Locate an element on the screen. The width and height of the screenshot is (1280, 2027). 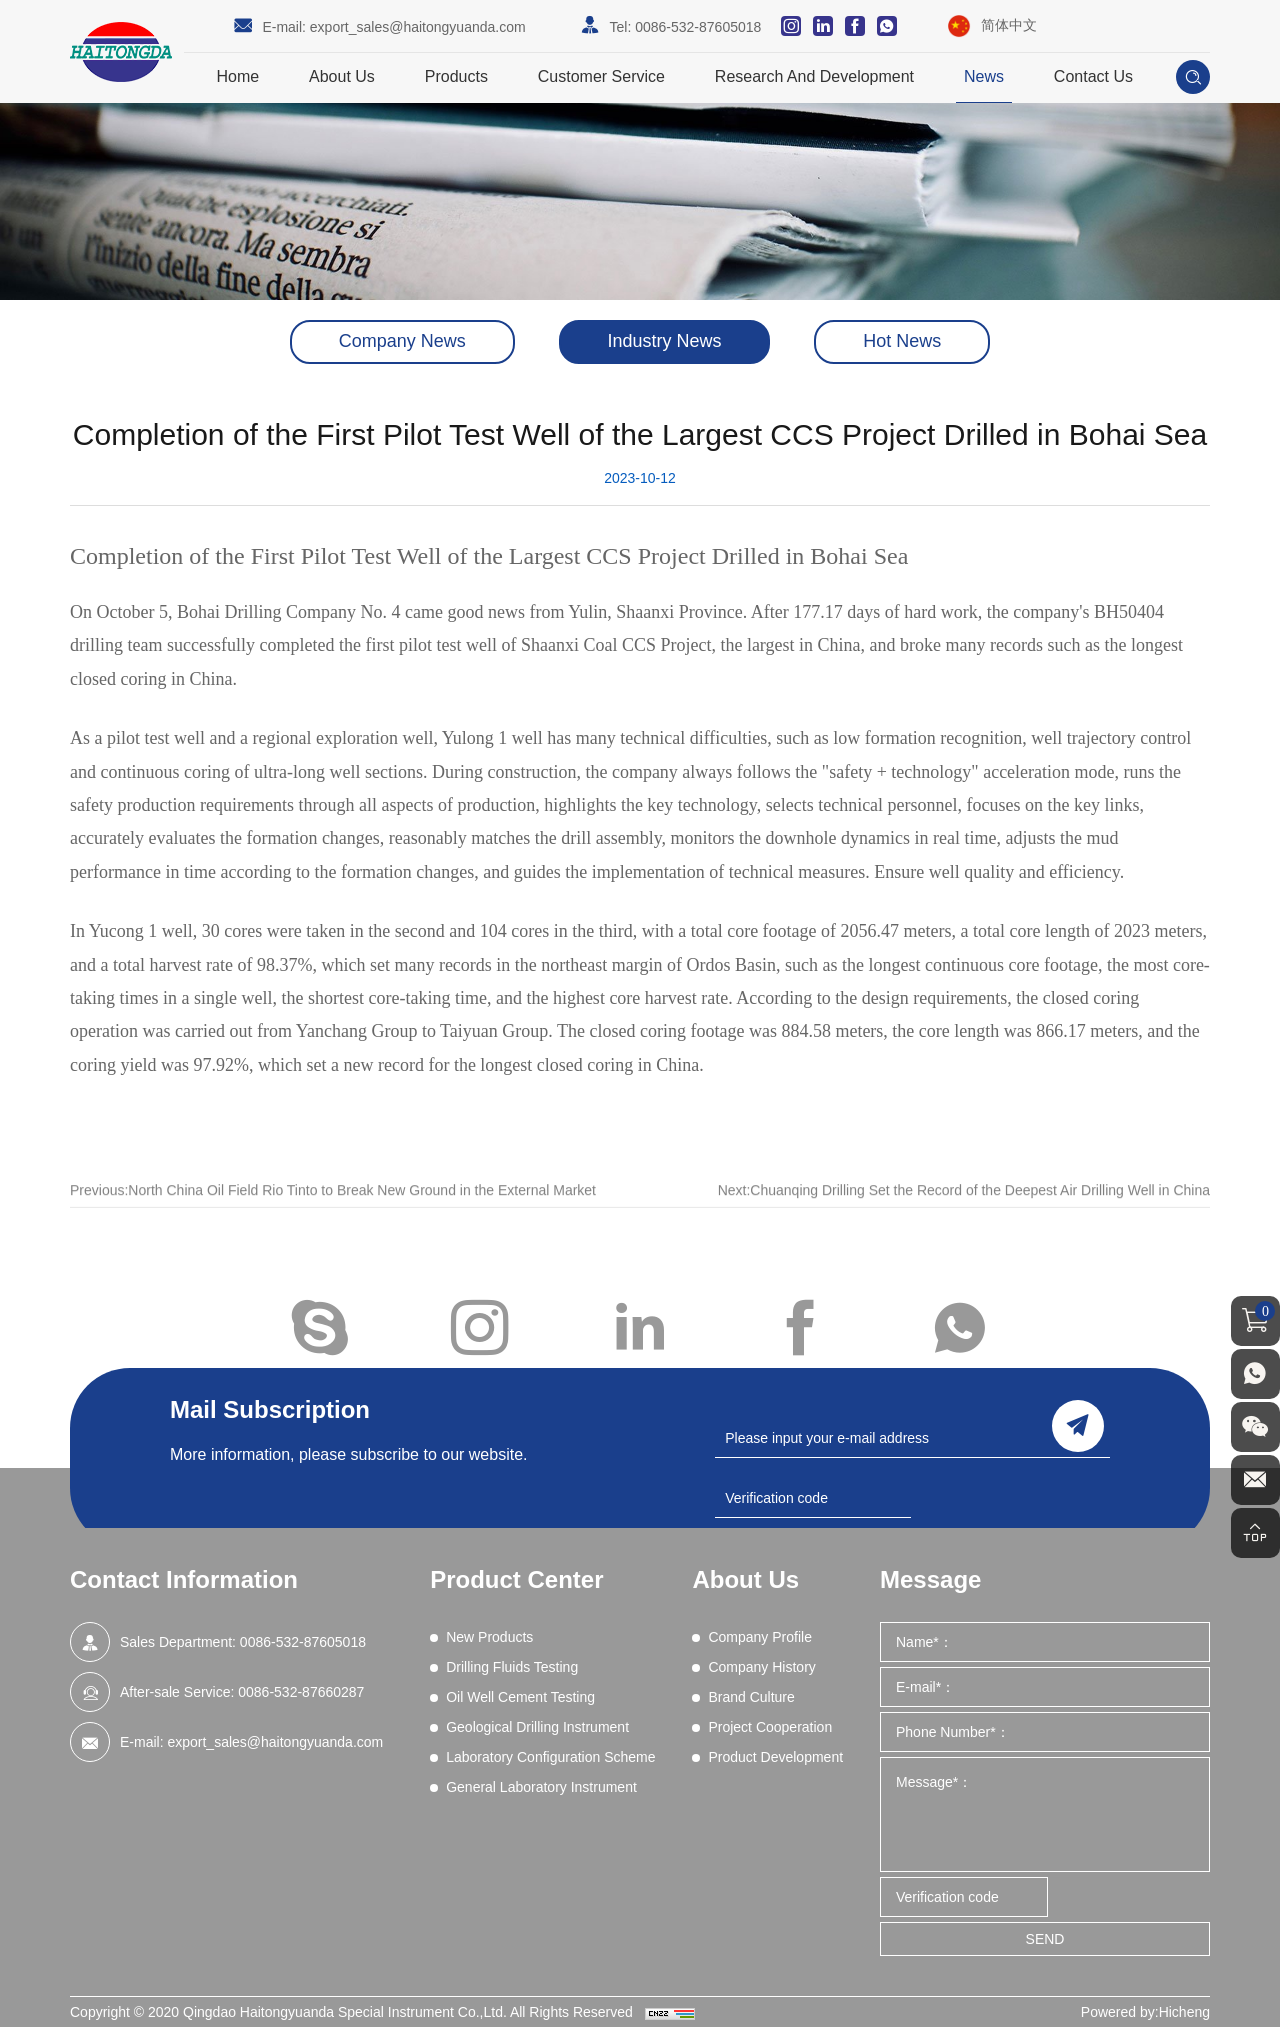
Product Development is located at coordinates (775, 1757).